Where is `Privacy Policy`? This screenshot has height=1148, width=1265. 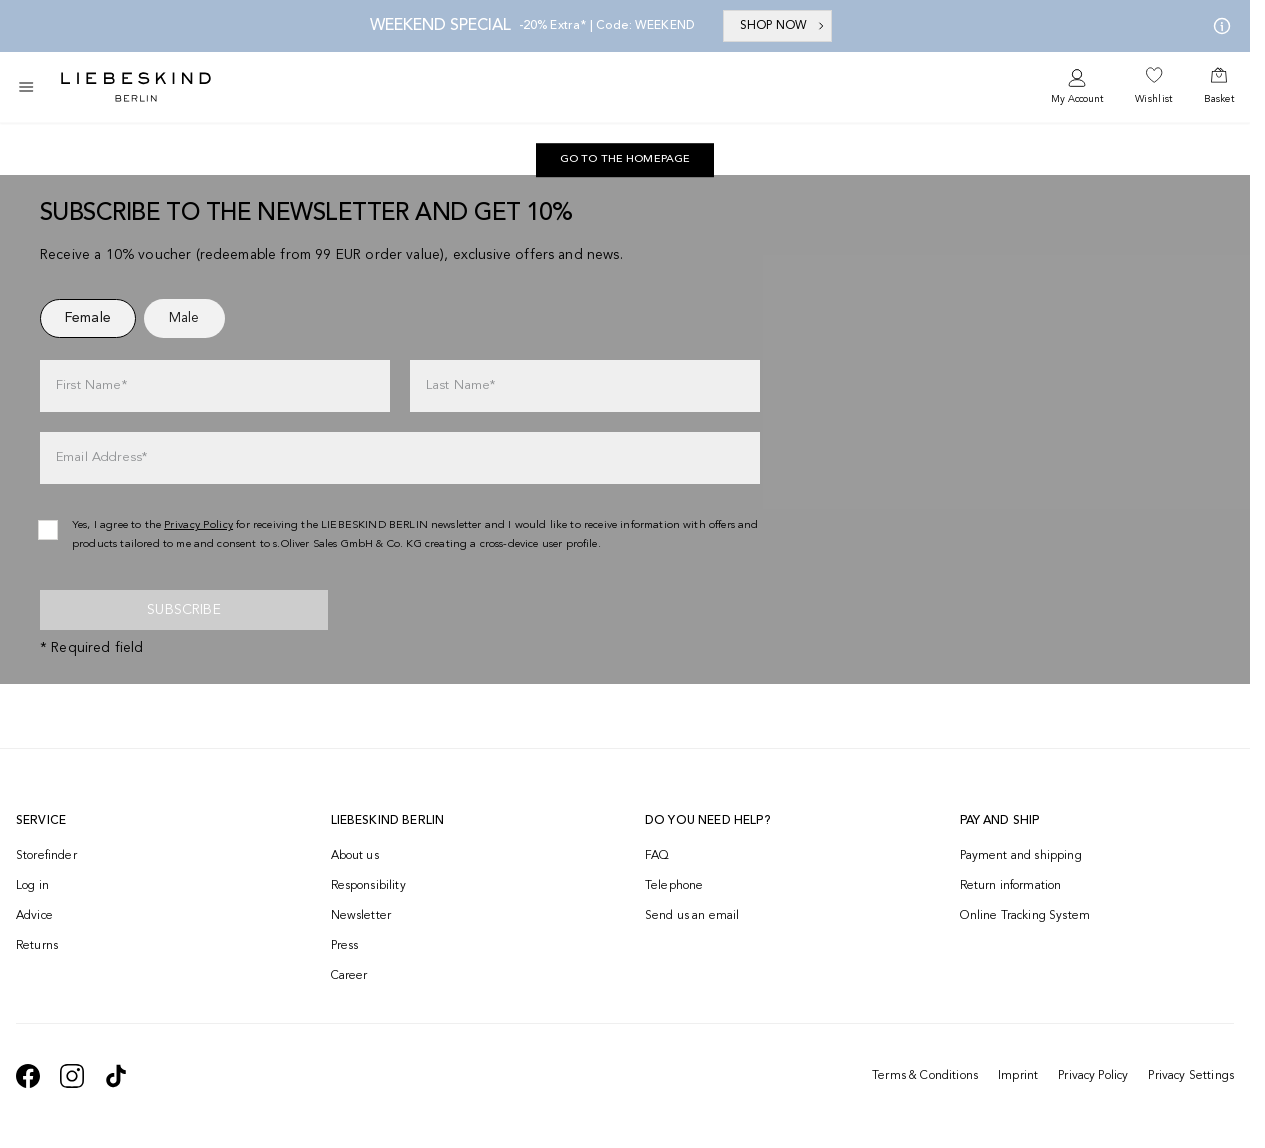 Privacy Policy is located at coordinates (1093, 1076).